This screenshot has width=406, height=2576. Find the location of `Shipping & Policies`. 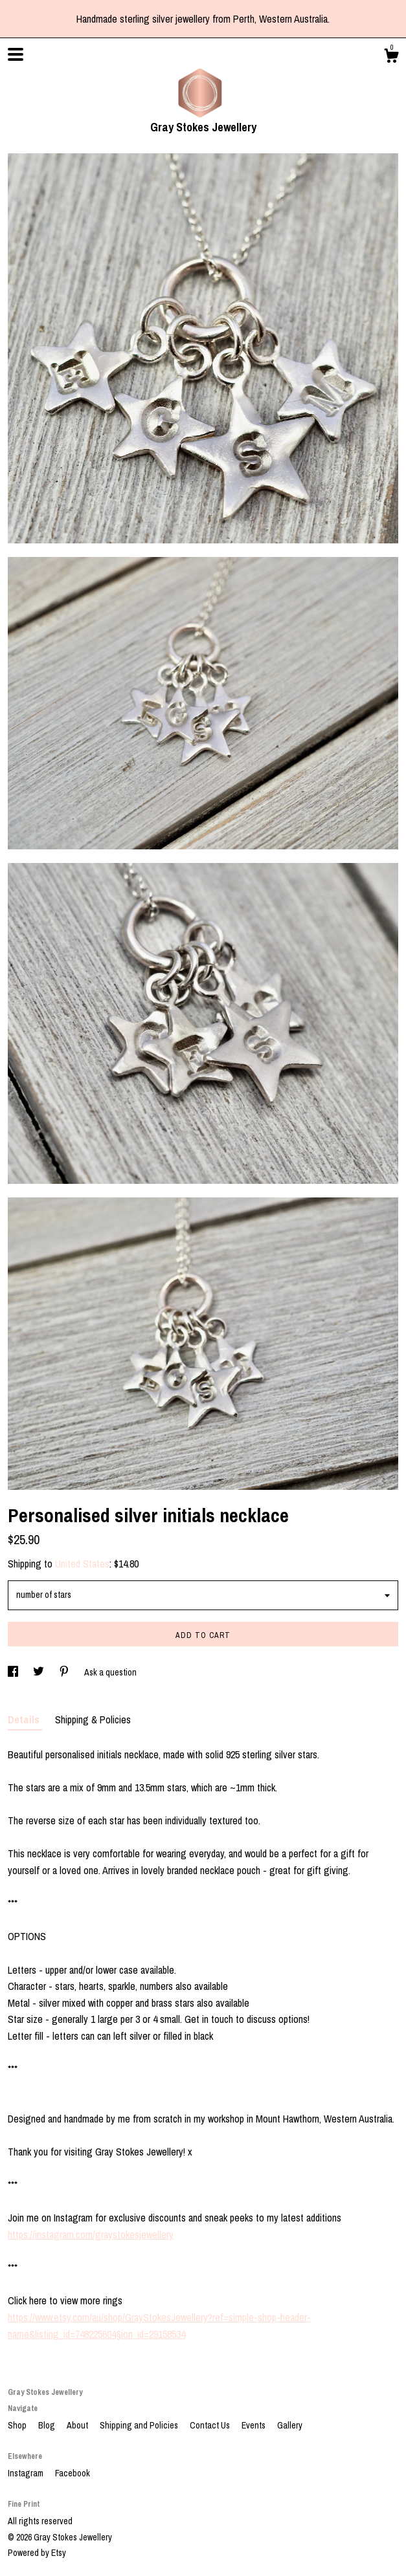

Shipping & Policies is located at coordinates (93, 1719).